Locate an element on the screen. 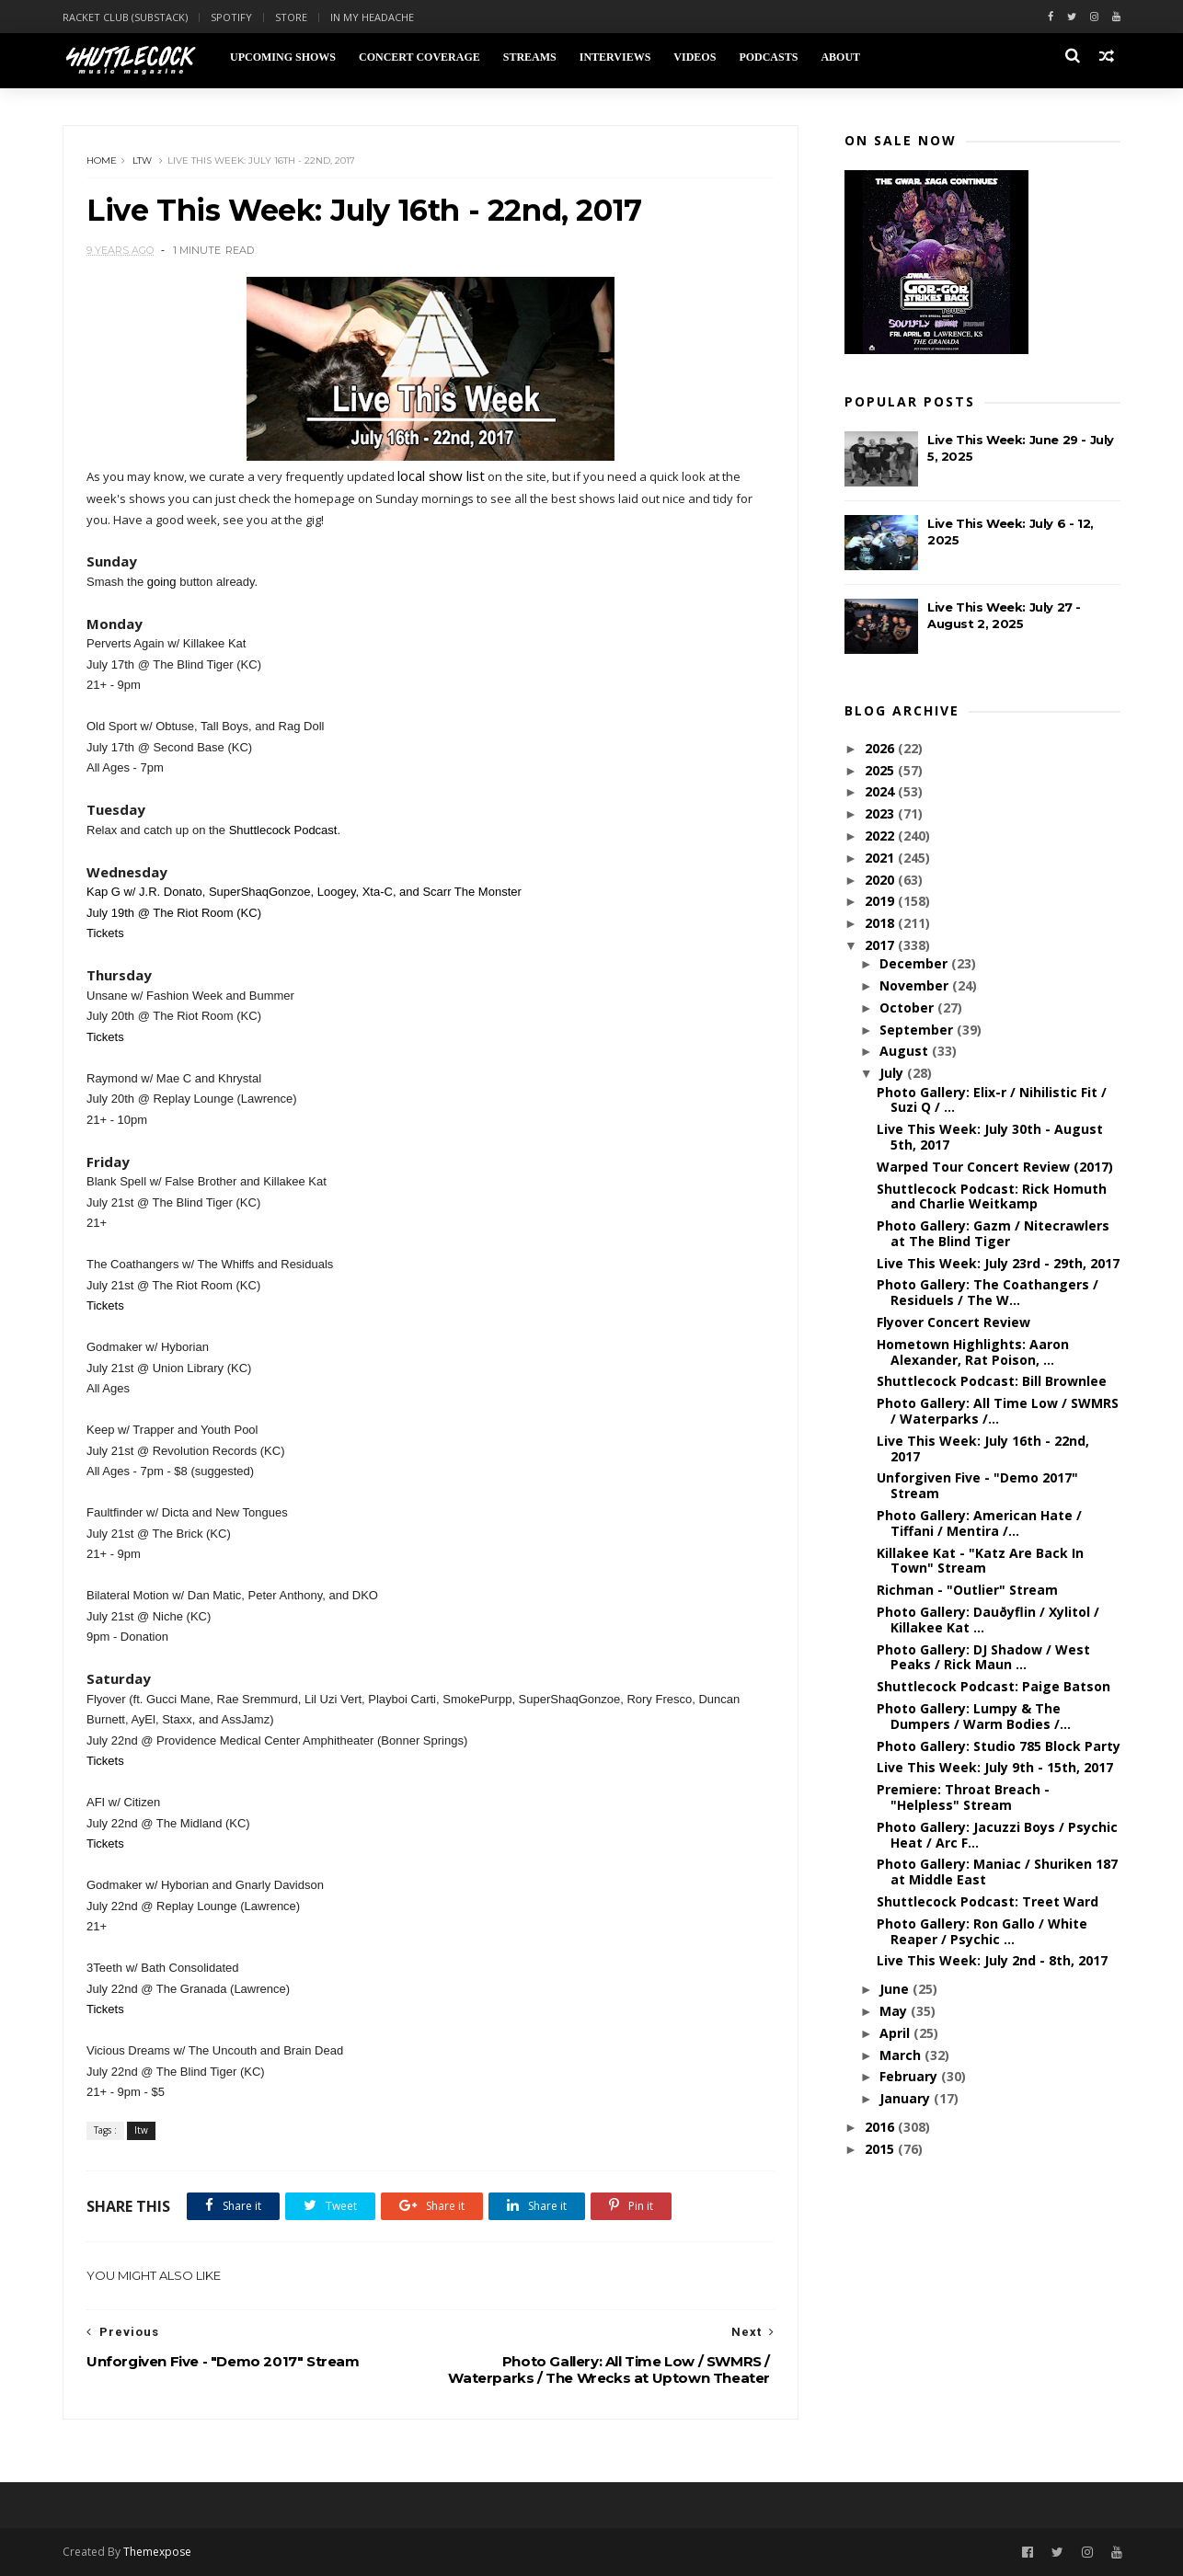 This screenshot has height=2576, width=1183. going is located at coordinates (162, 582).